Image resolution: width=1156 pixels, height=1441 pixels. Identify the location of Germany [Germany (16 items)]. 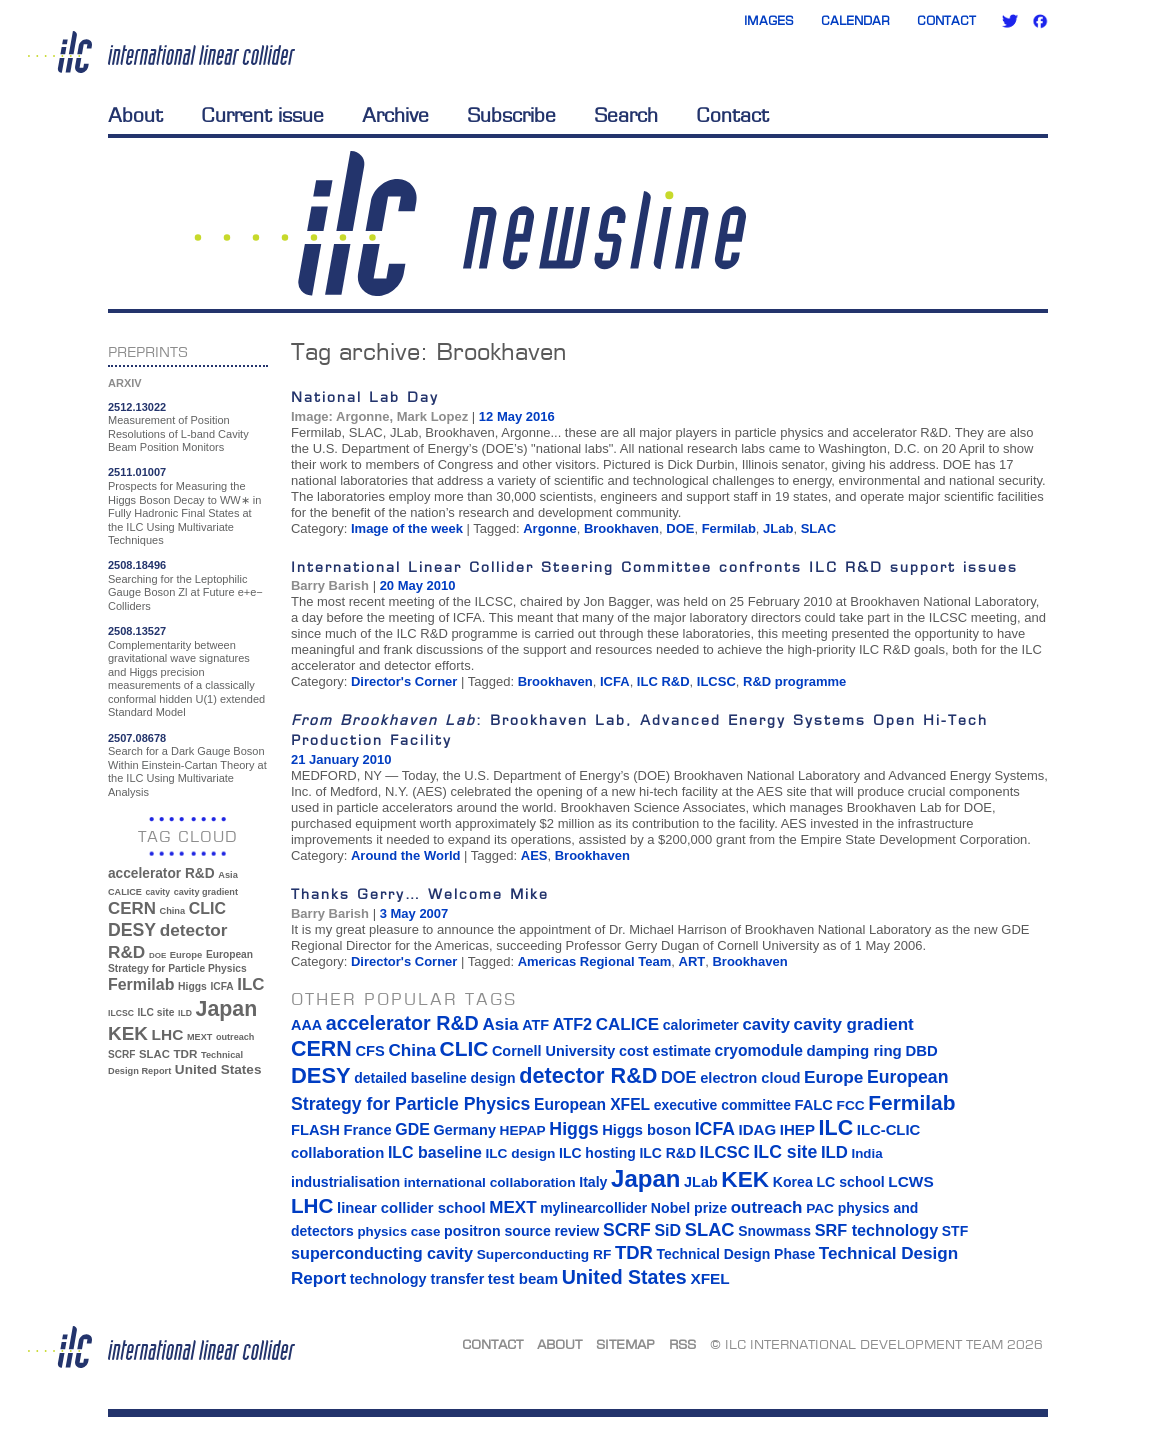
(464, 1130).